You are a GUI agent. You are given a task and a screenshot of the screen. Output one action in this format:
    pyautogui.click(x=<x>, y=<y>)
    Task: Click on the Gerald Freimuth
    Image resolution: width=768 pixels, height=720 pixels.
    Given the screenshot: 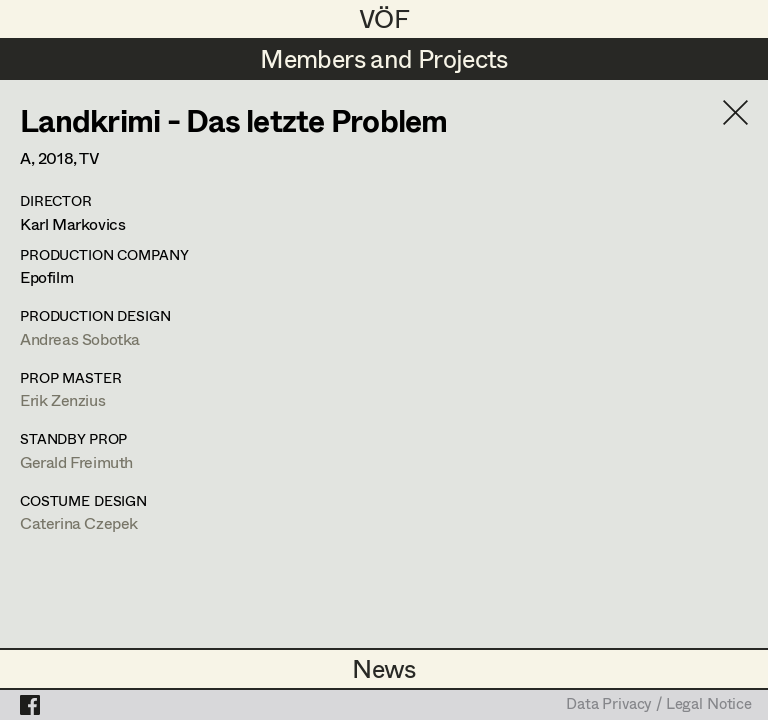 What is the action you would take?
    pyautogui.click(x=76, y=461)
    